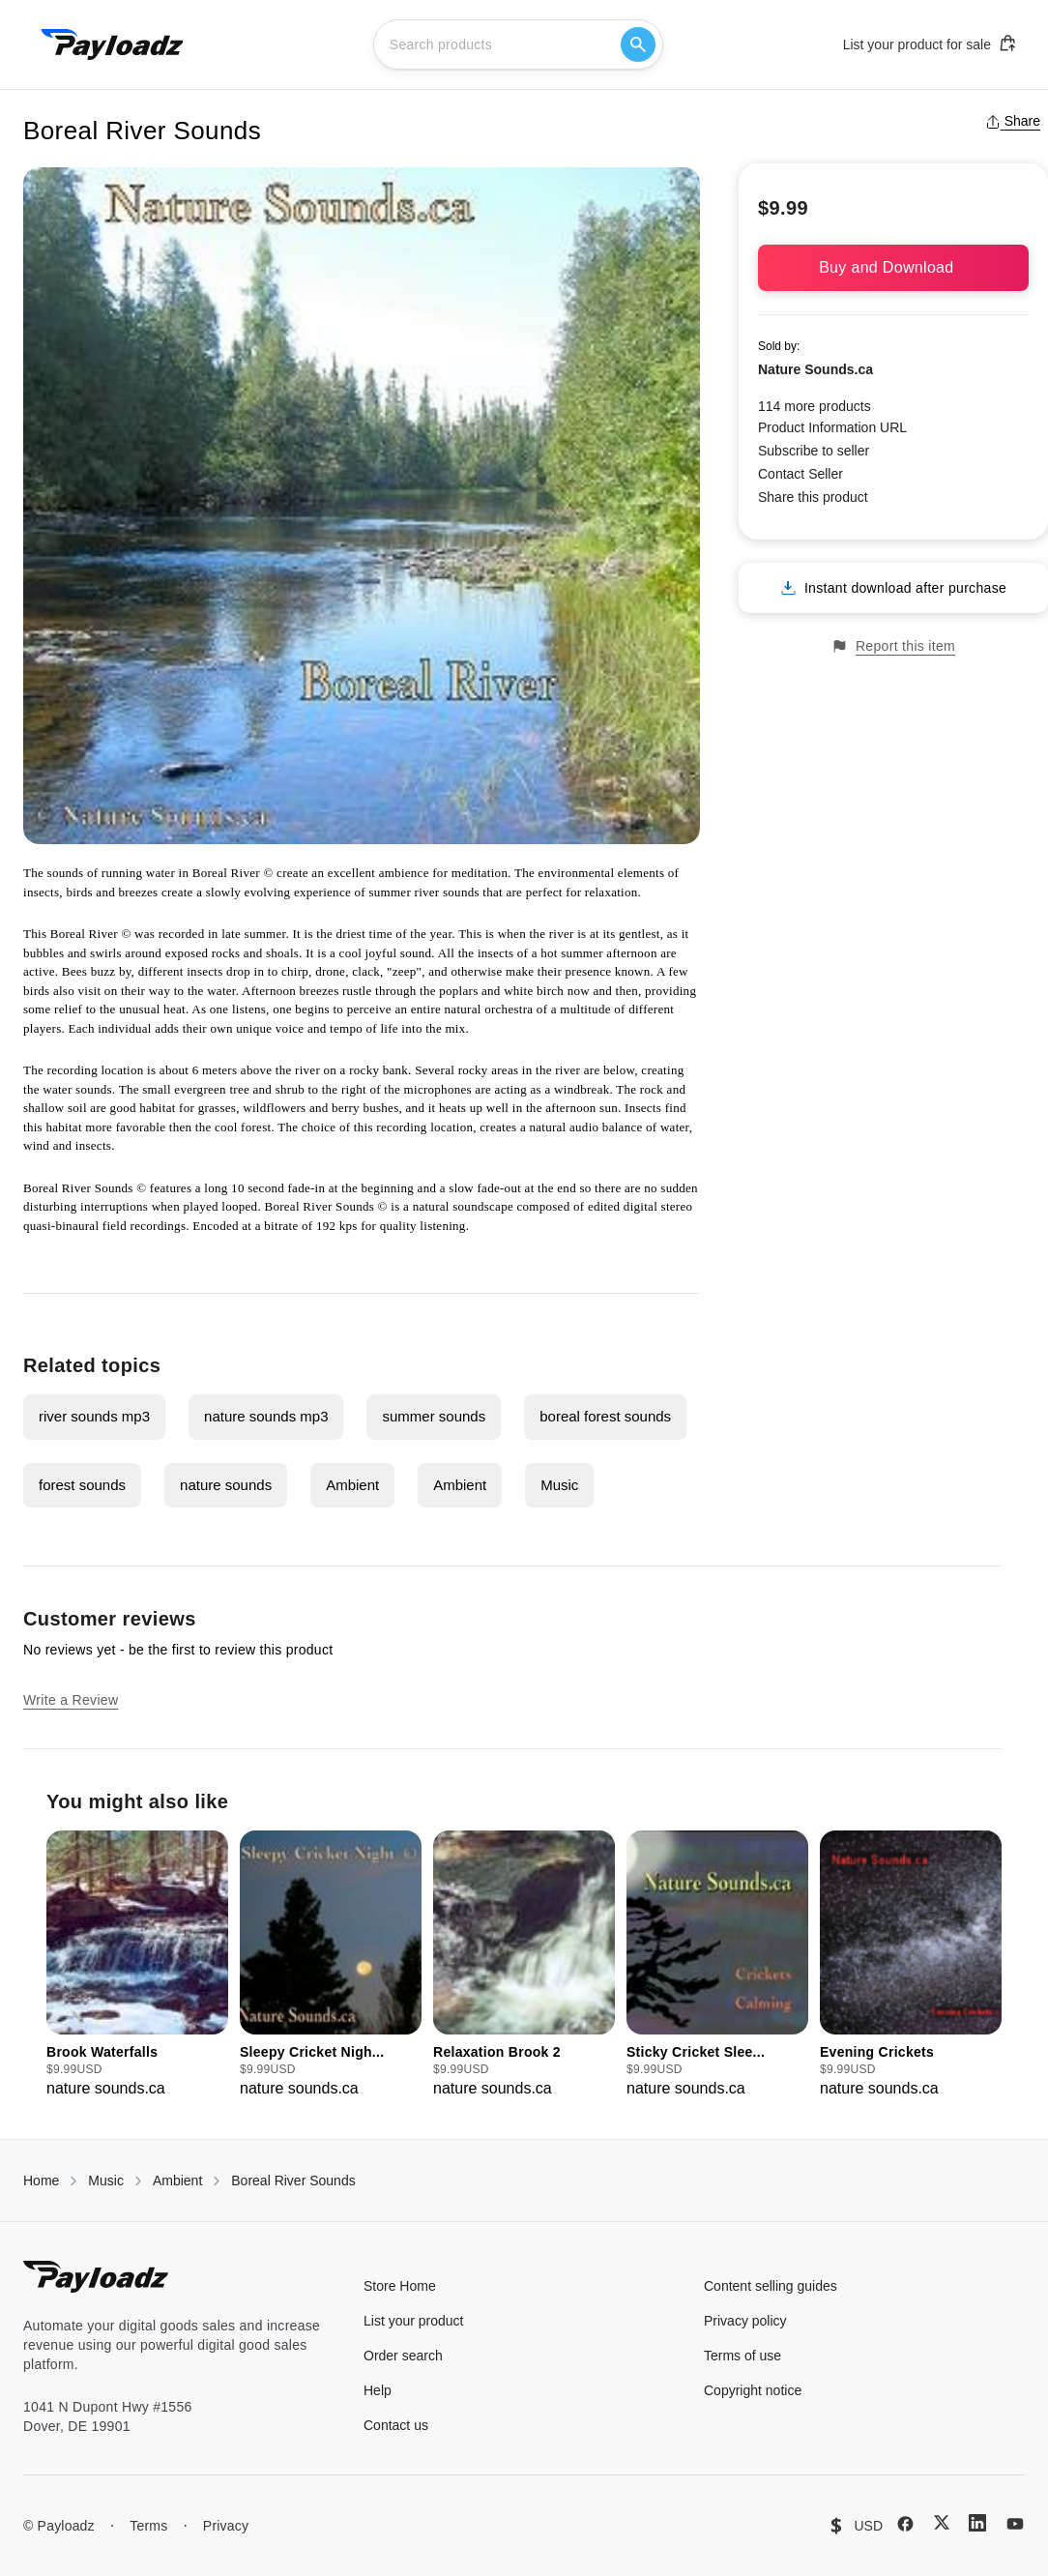 This screenshot has height=2576, width=1048. I want to click on [Facebook], so click(905, 2523).